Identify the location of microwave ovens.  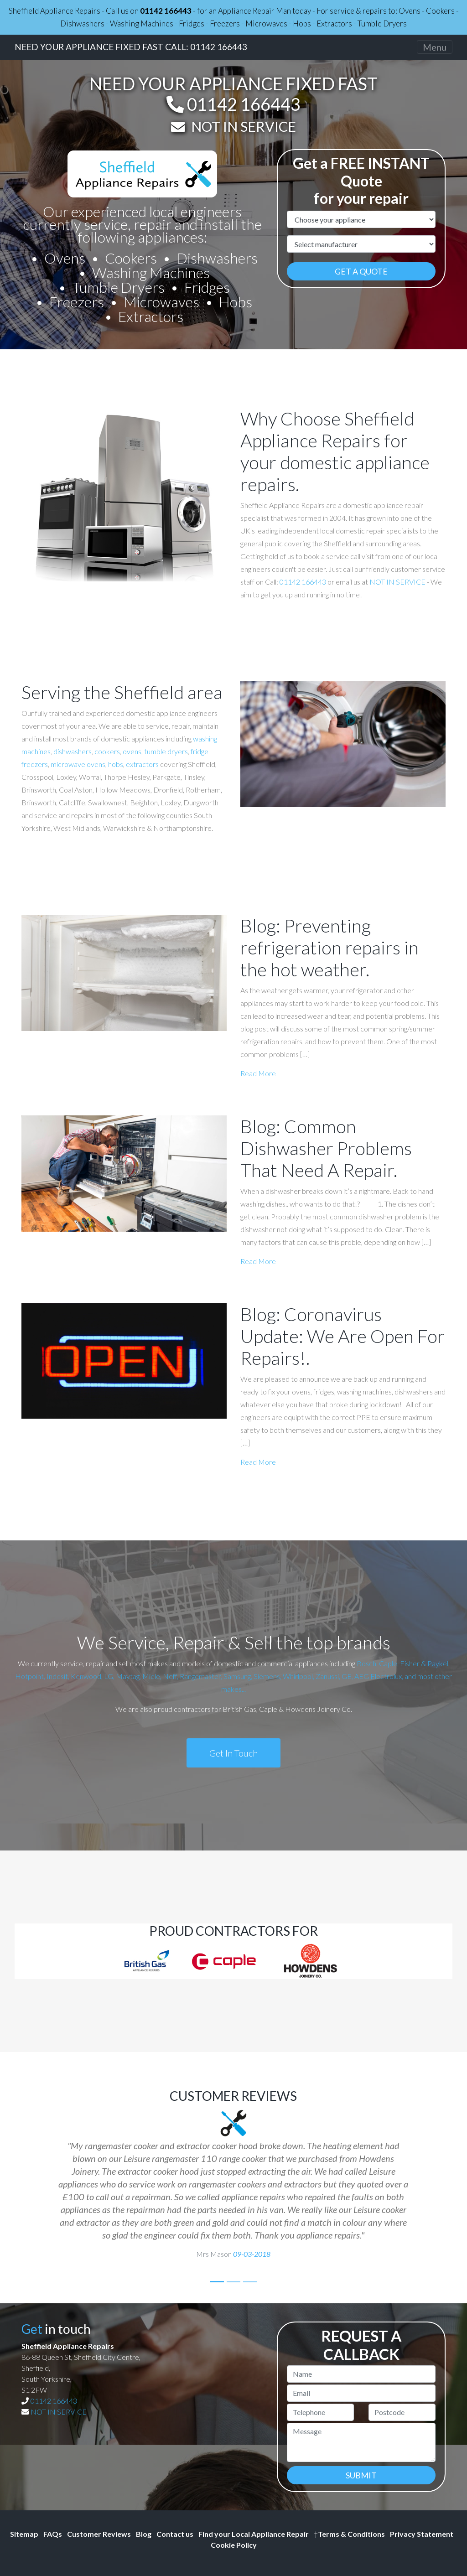
(78, 764).